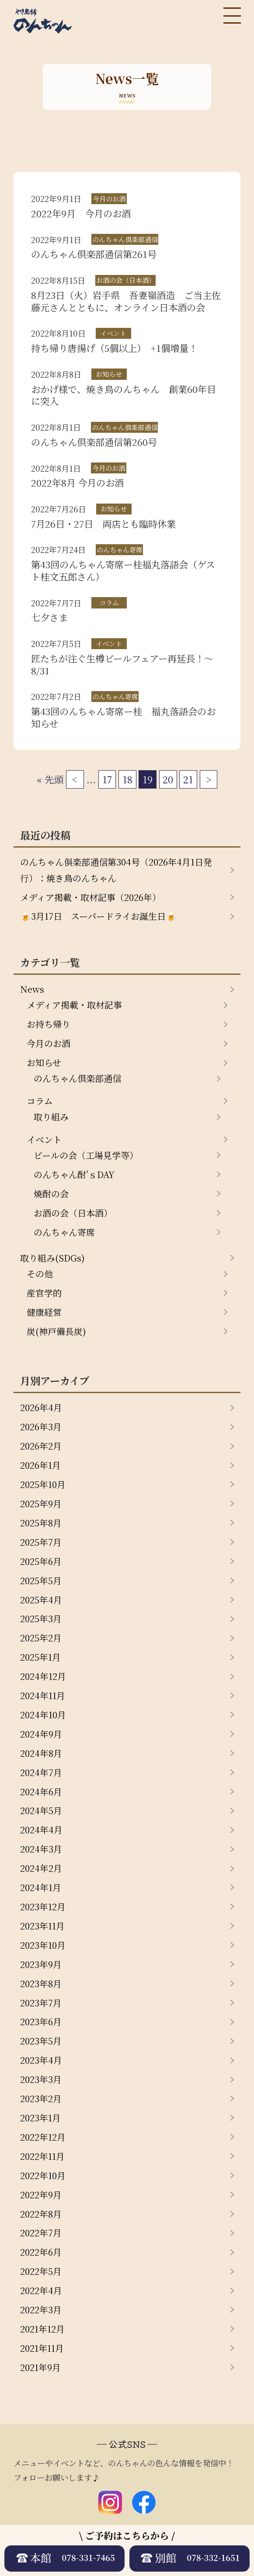  Describe the element at coordinates (56, 1331) in the screenshot. I see `炭(神戸備長炭)` at that location.